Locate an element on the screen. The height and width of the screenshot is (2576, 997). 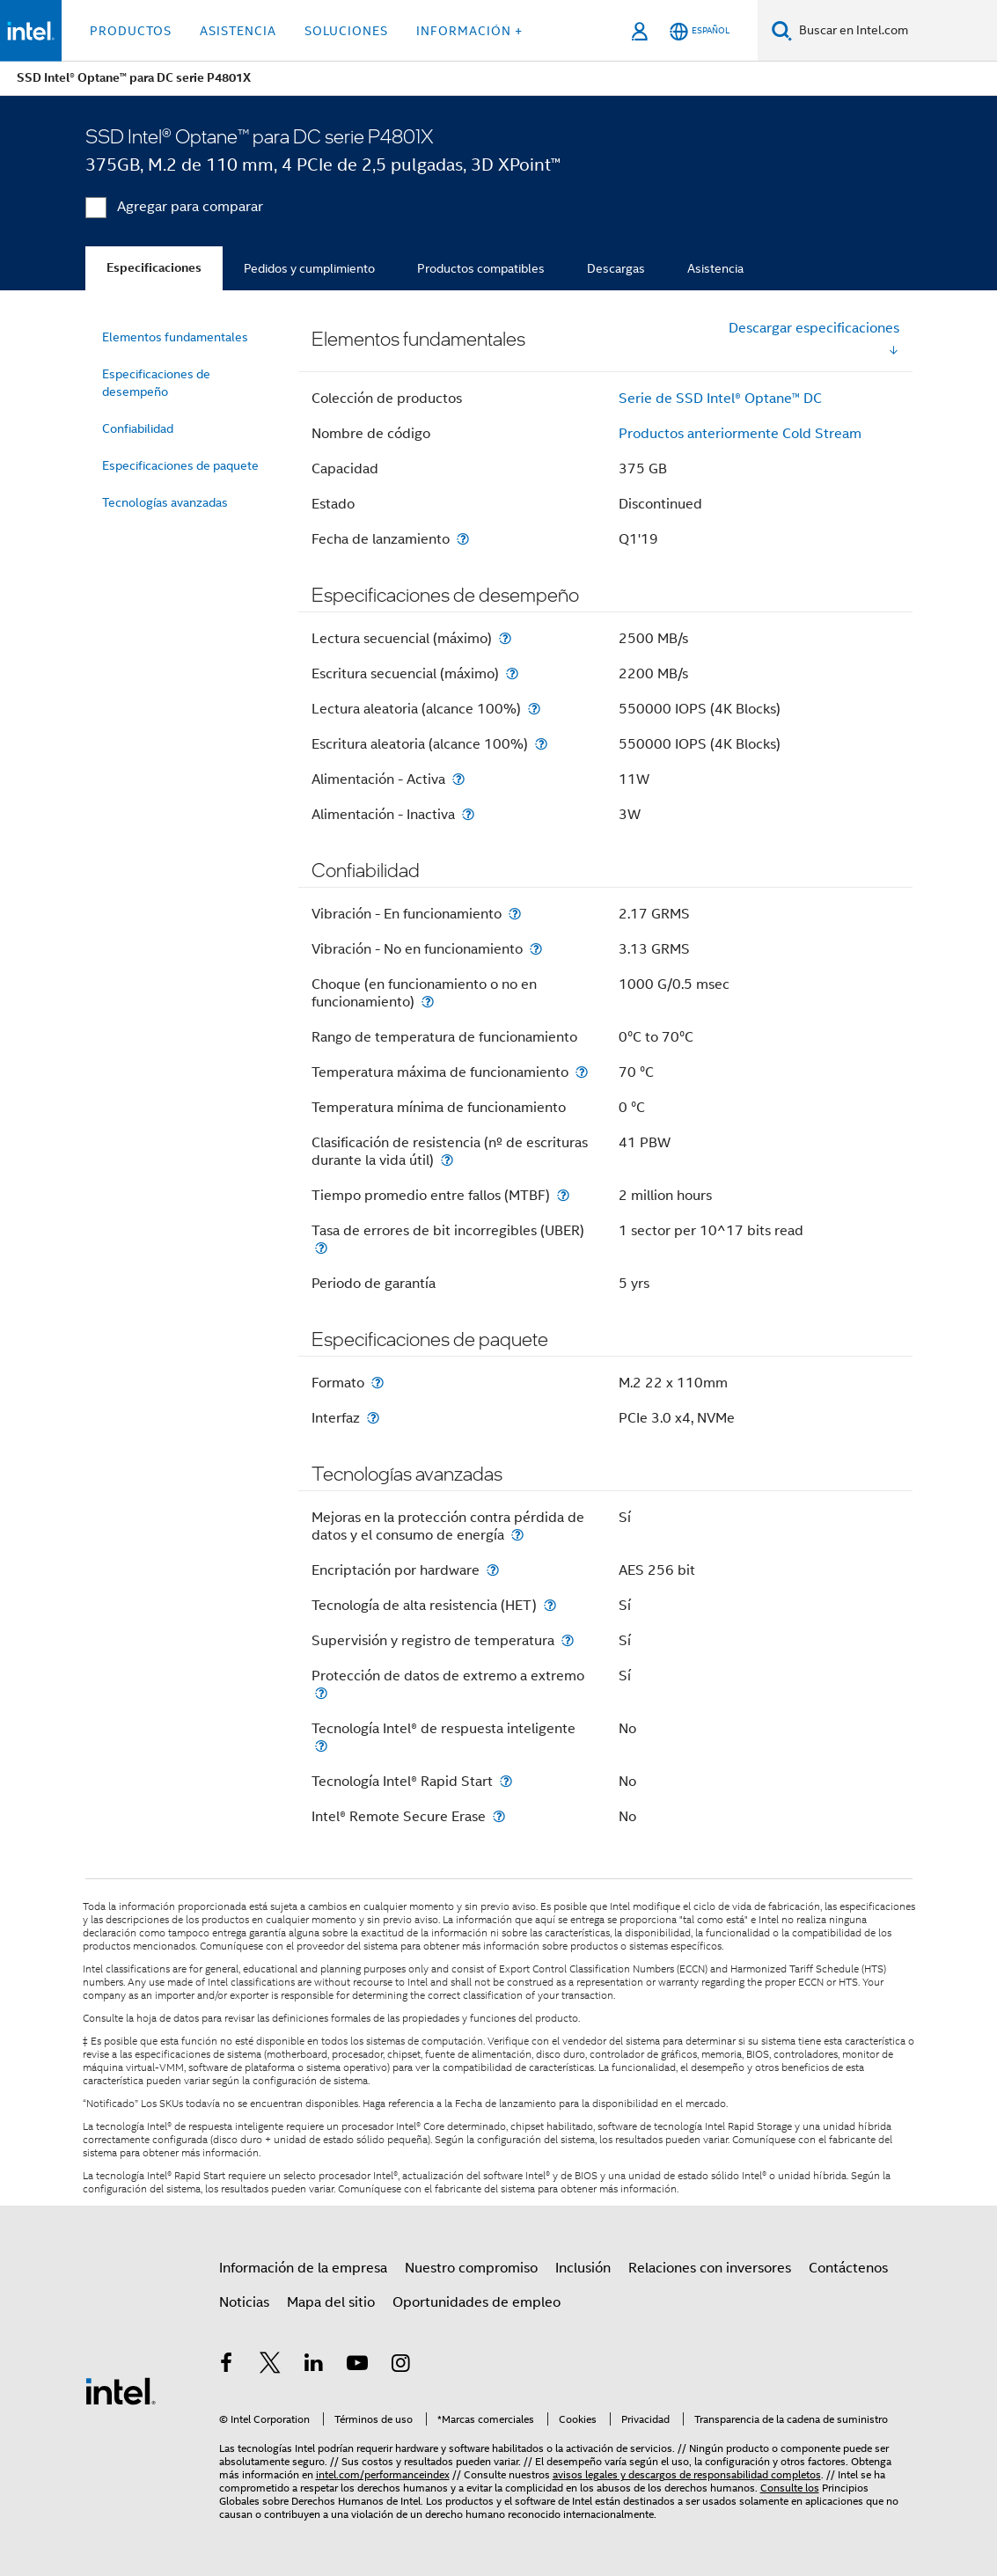
Nuestro compromiso is located at coordinates (471, 2268).